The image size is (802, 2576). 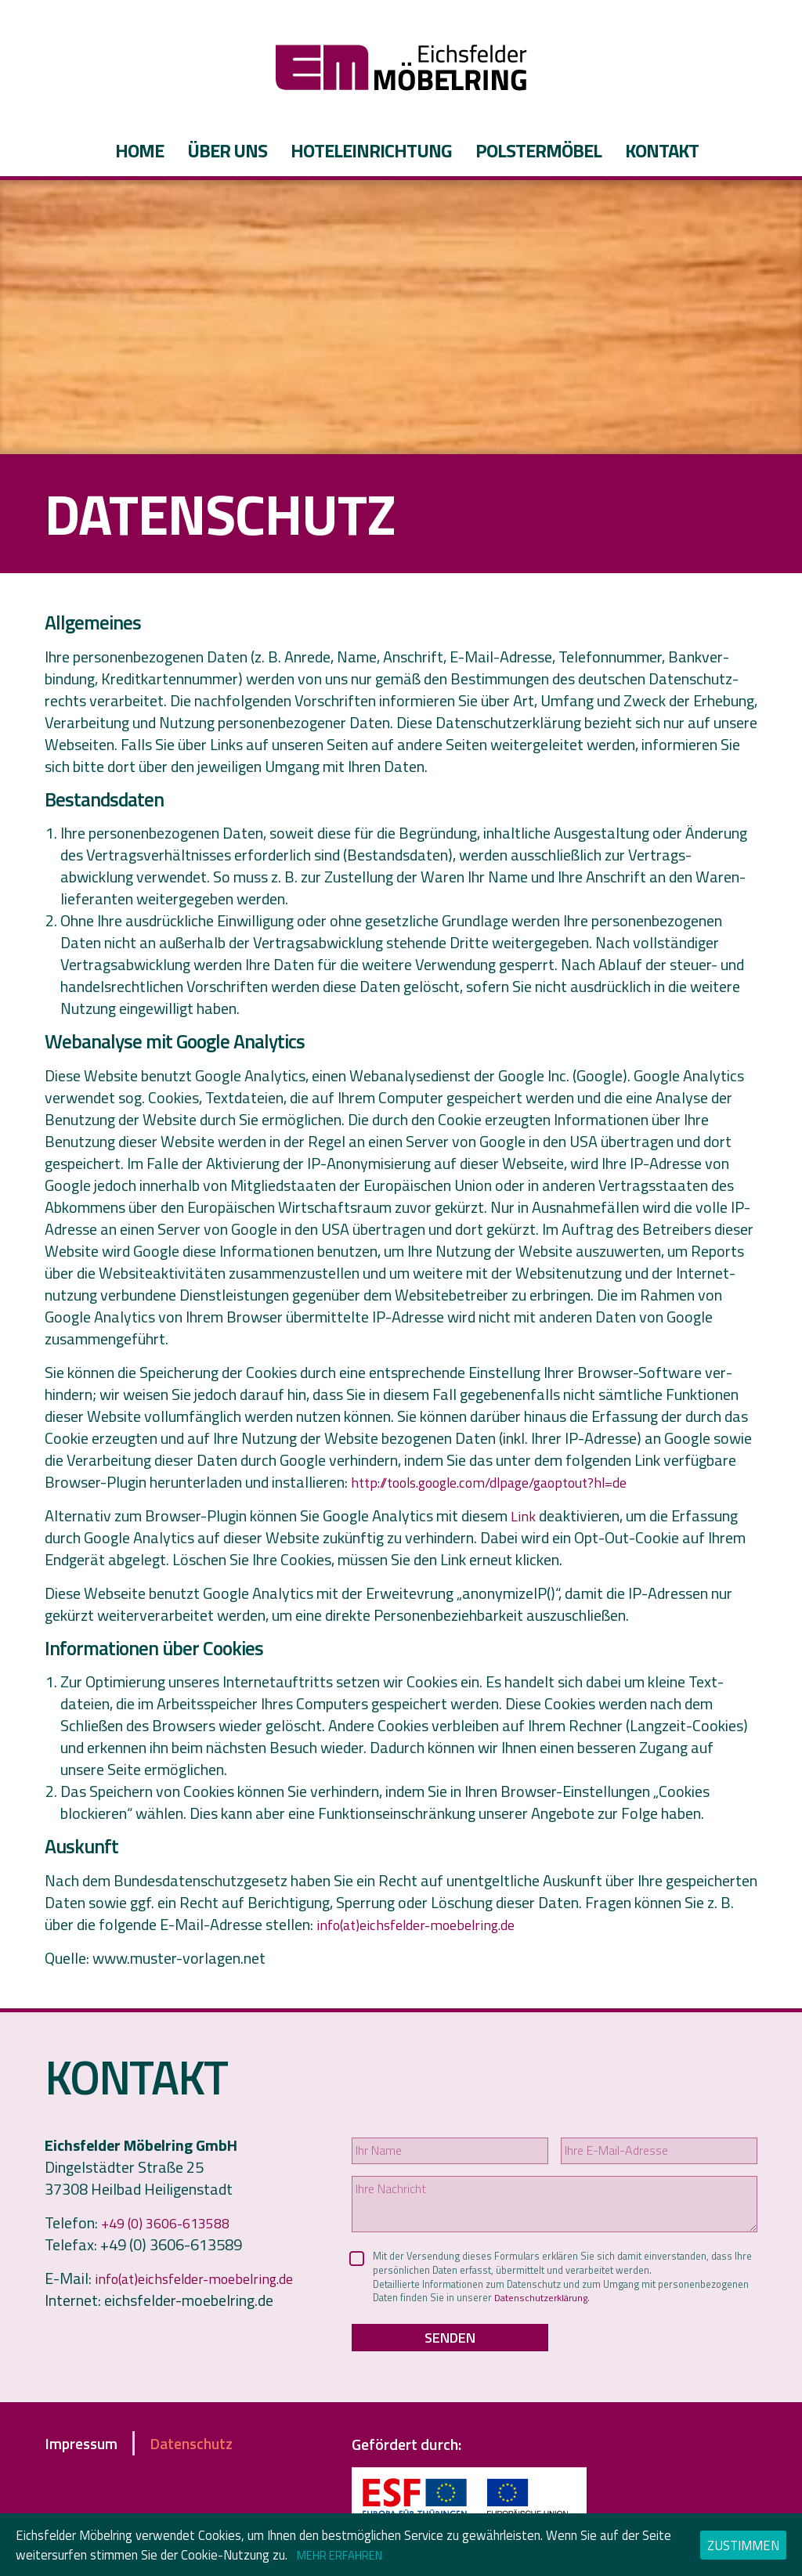 I want to click on Datenschutzerklärung, so click(x=662, y=2309).